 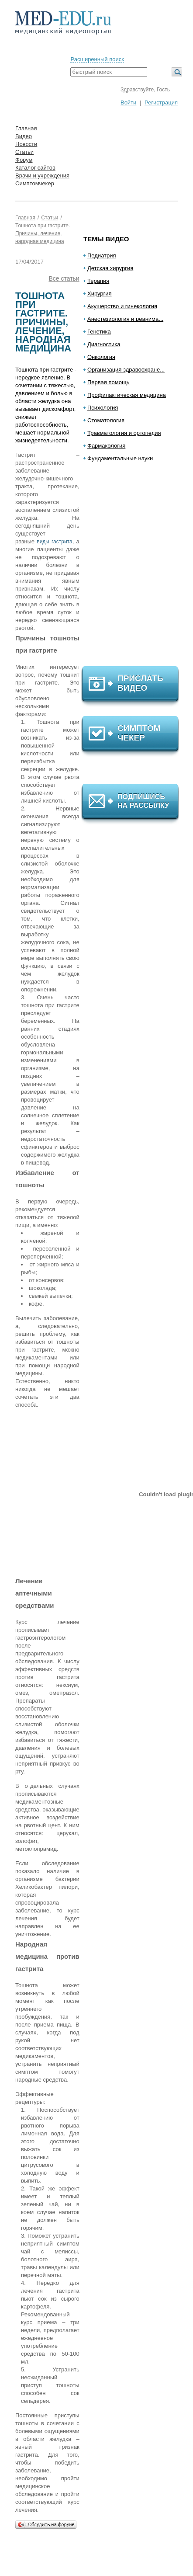 What do you see at coordinates (26, 128) in the screenshot?
I see `Главная` at bounding box center [26, 128].